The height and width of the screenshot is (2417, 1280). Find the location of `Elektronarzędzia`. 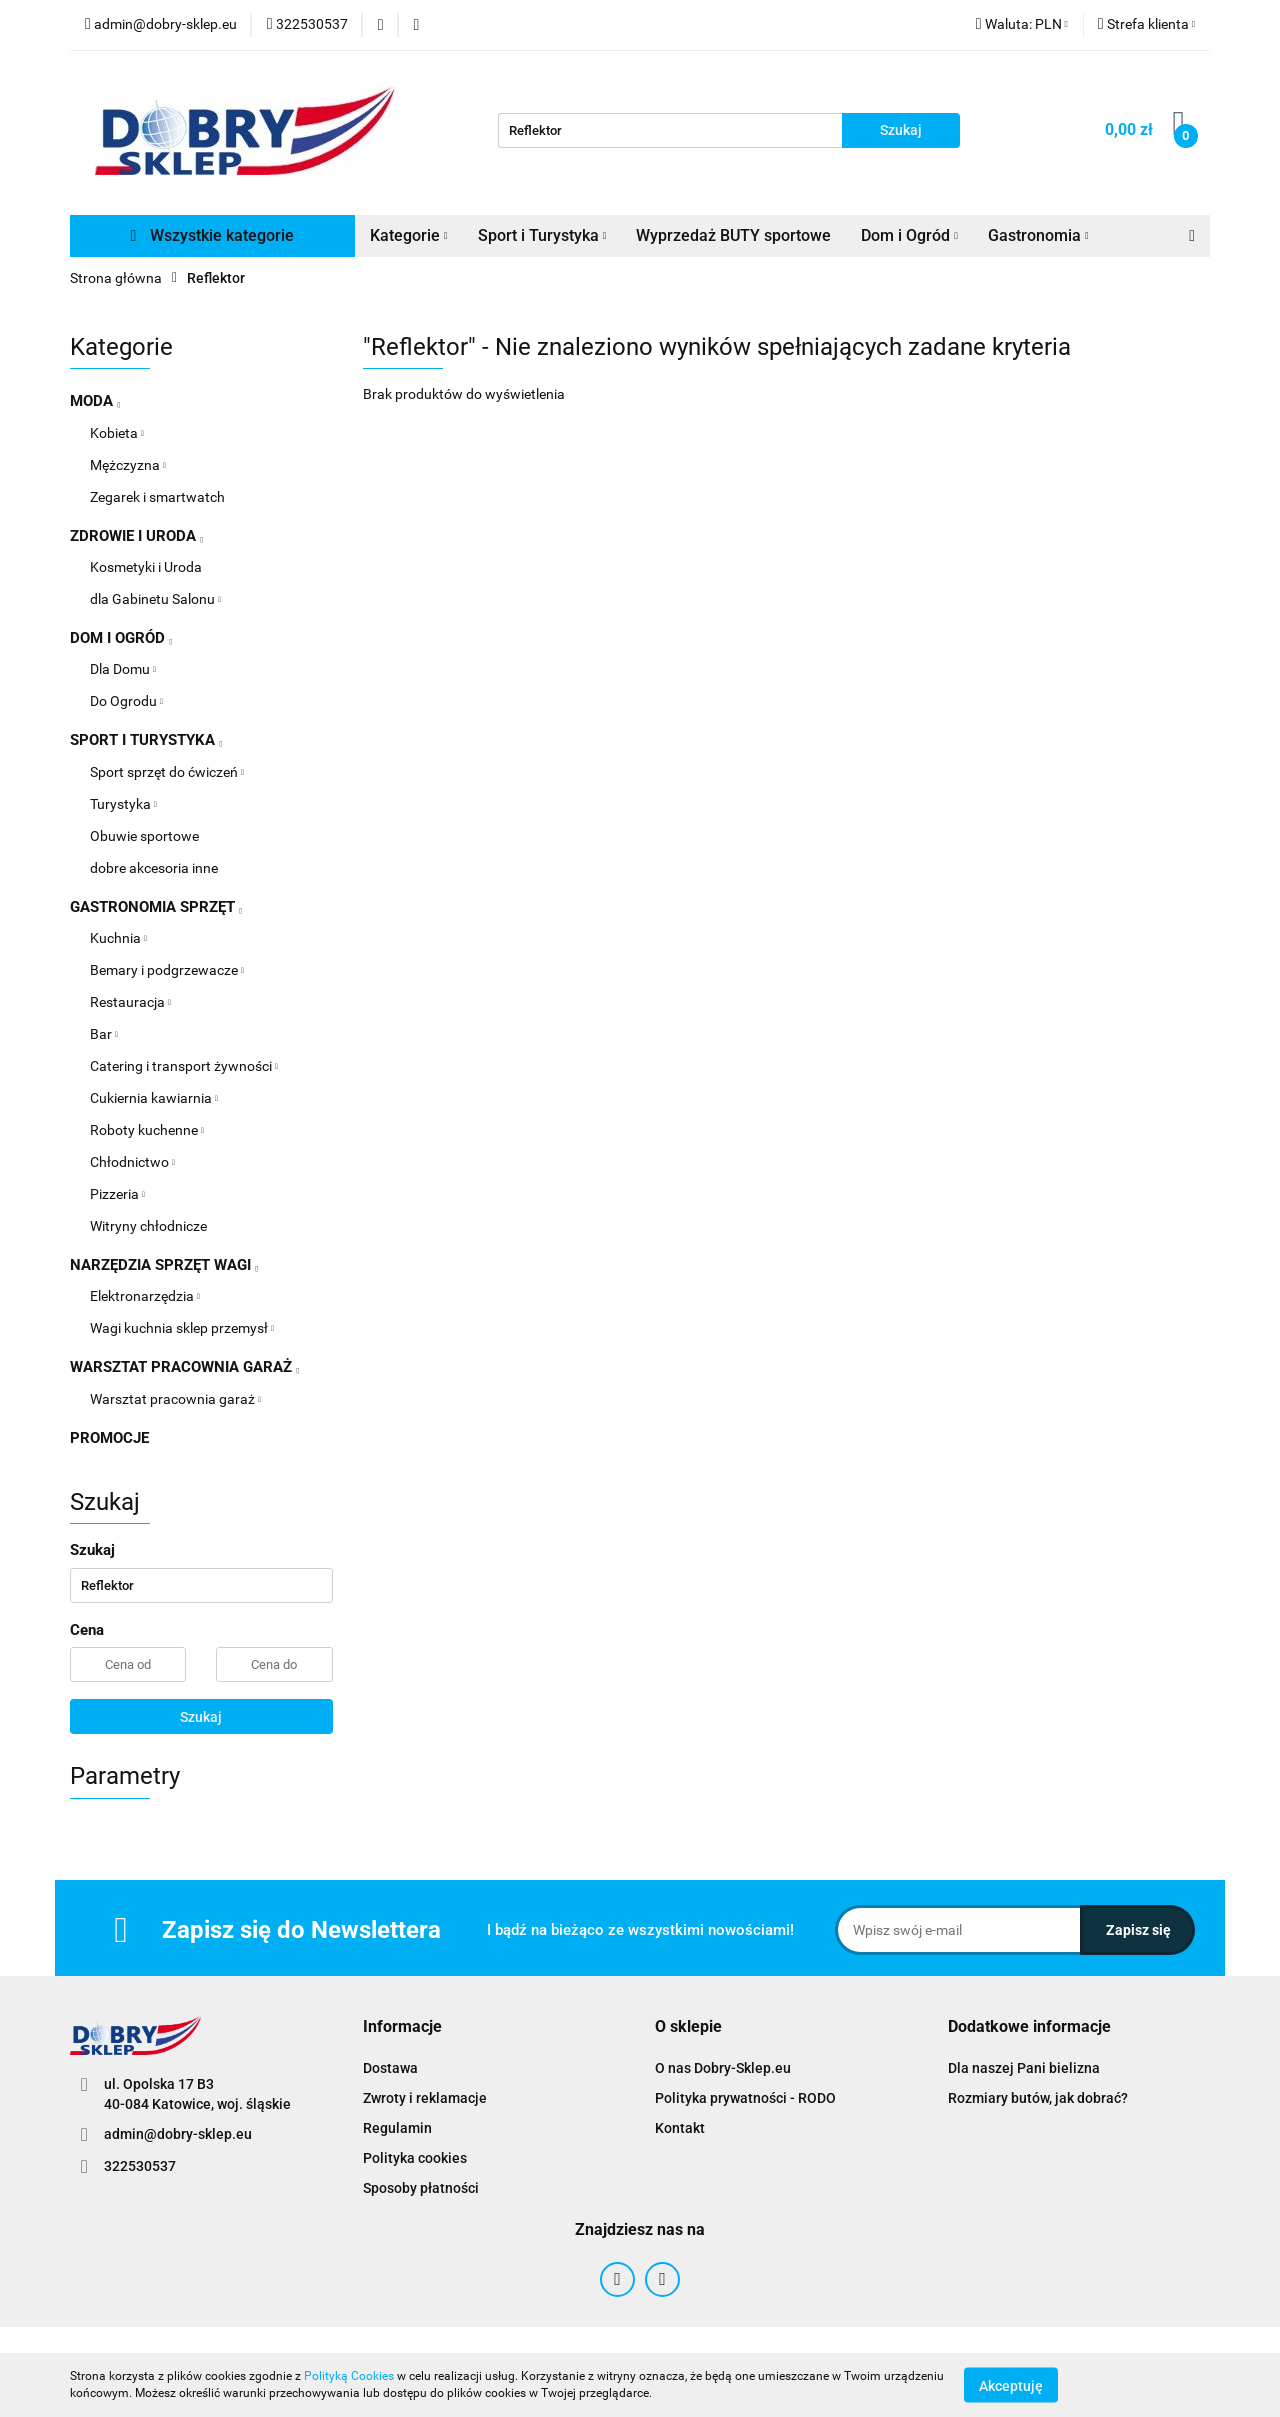

Elektronarzędzia is located at coordinates (145, 1296).